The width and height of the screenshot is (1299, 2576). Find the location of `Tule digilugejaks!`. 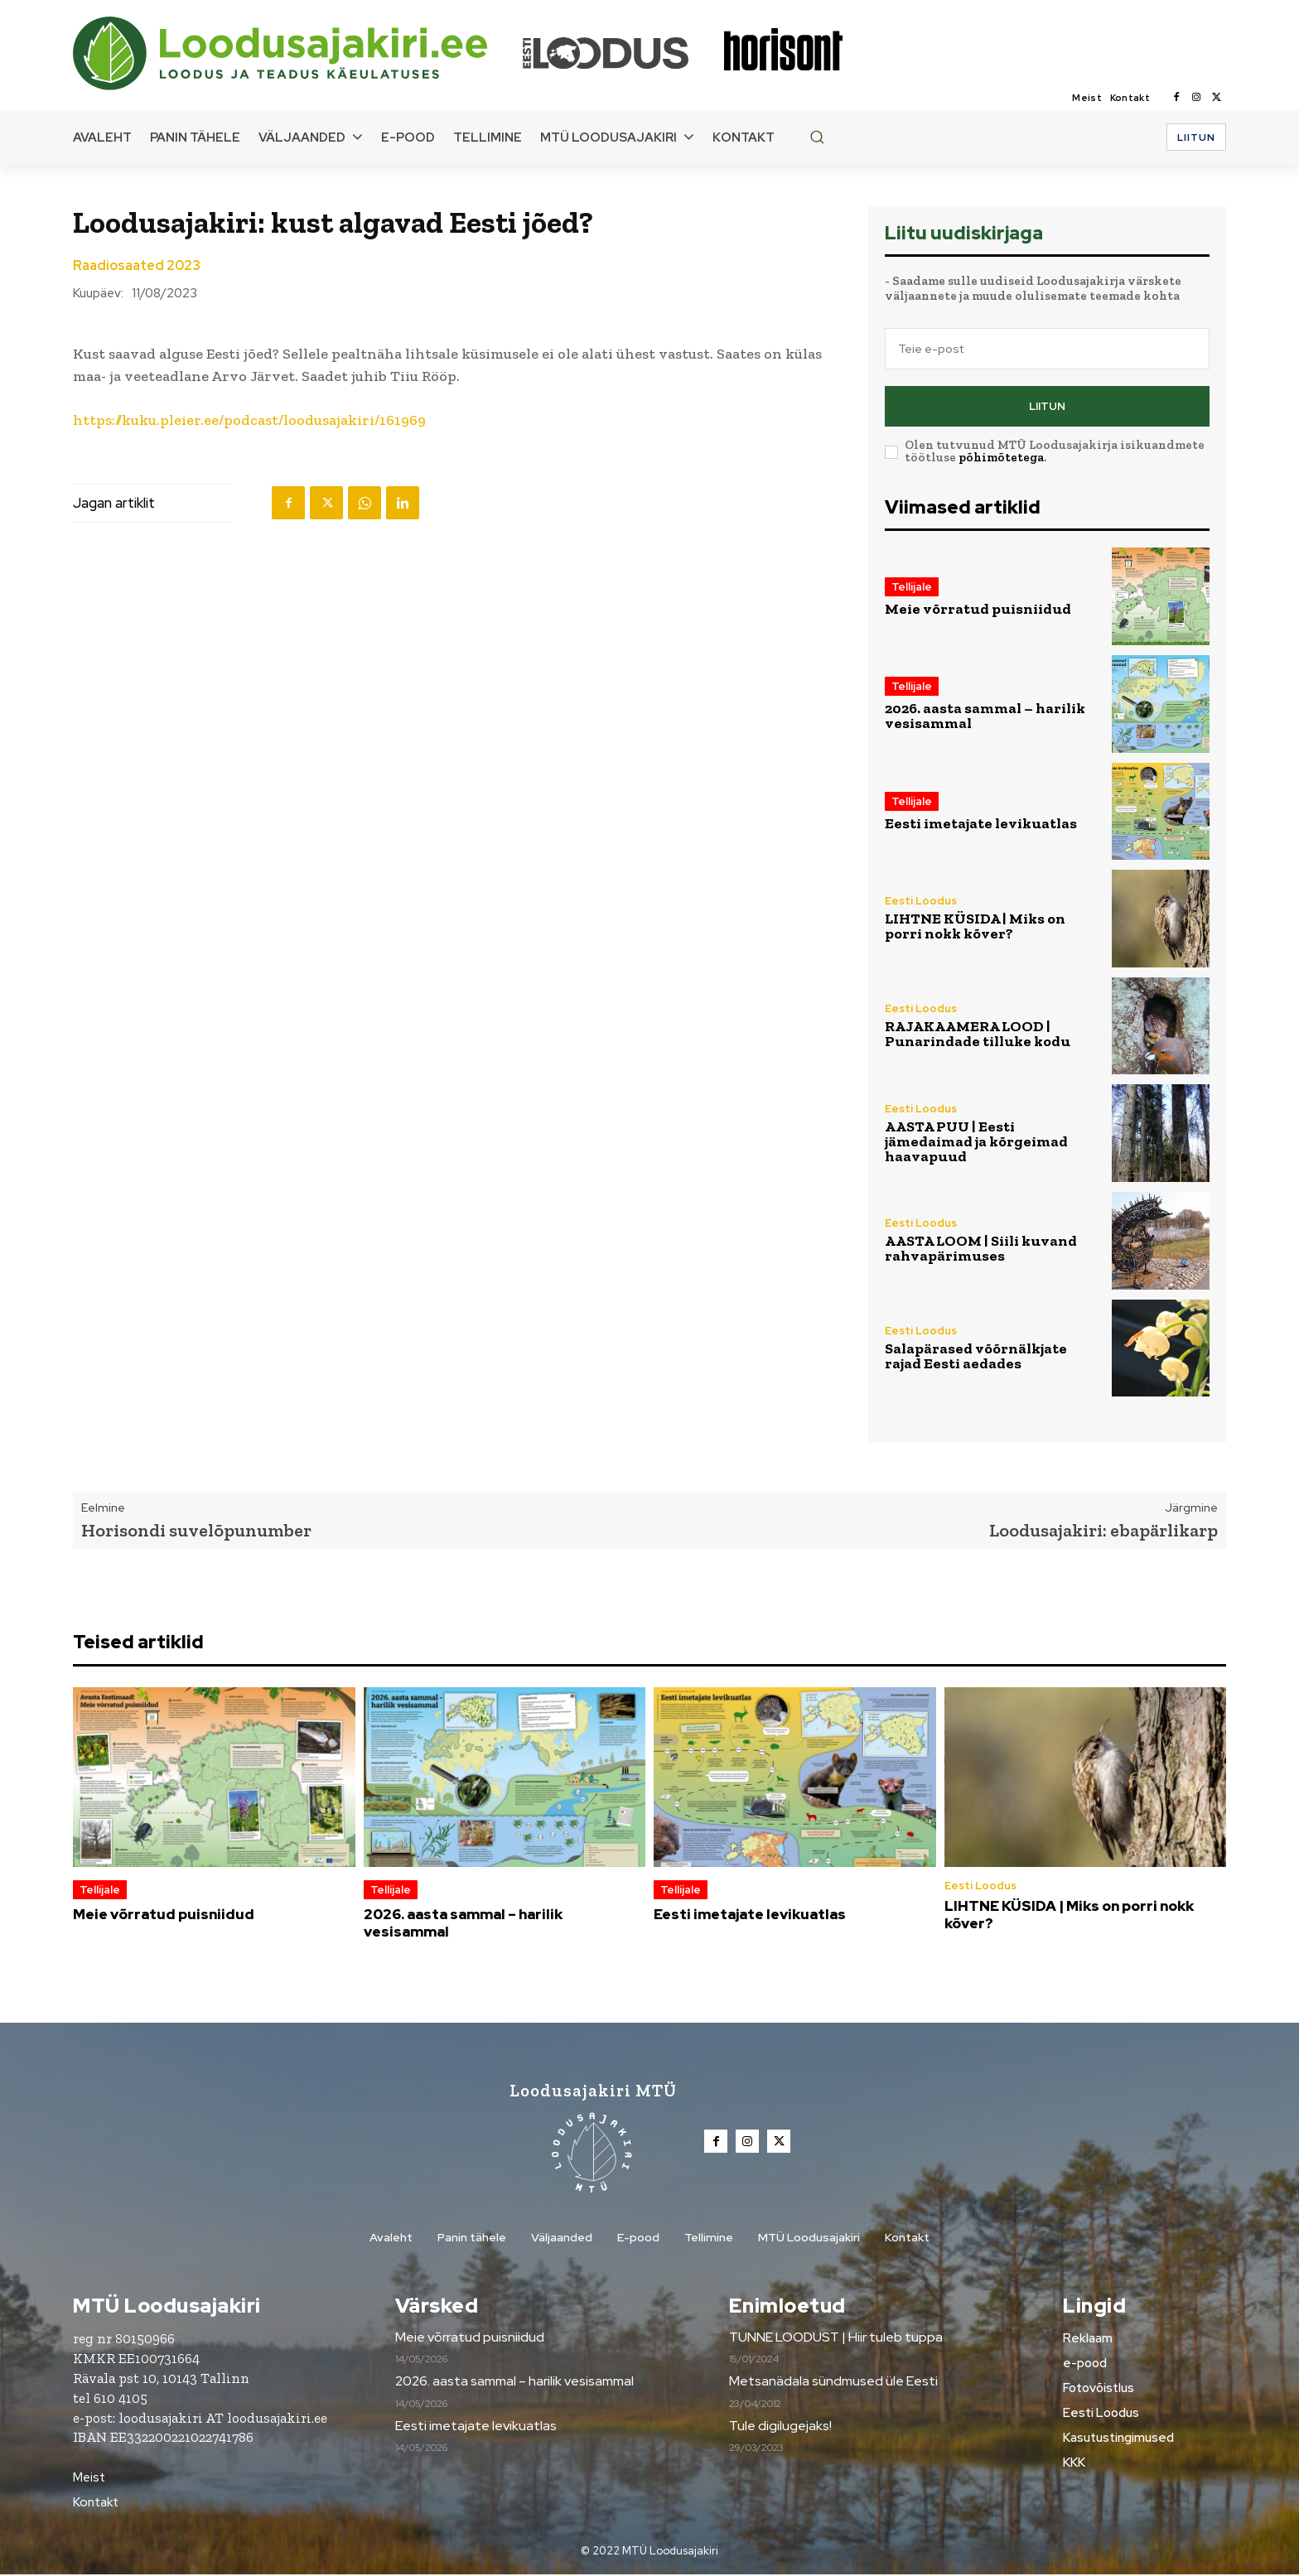

Tule digilugejaks! is located at coordinates (780, 2427).